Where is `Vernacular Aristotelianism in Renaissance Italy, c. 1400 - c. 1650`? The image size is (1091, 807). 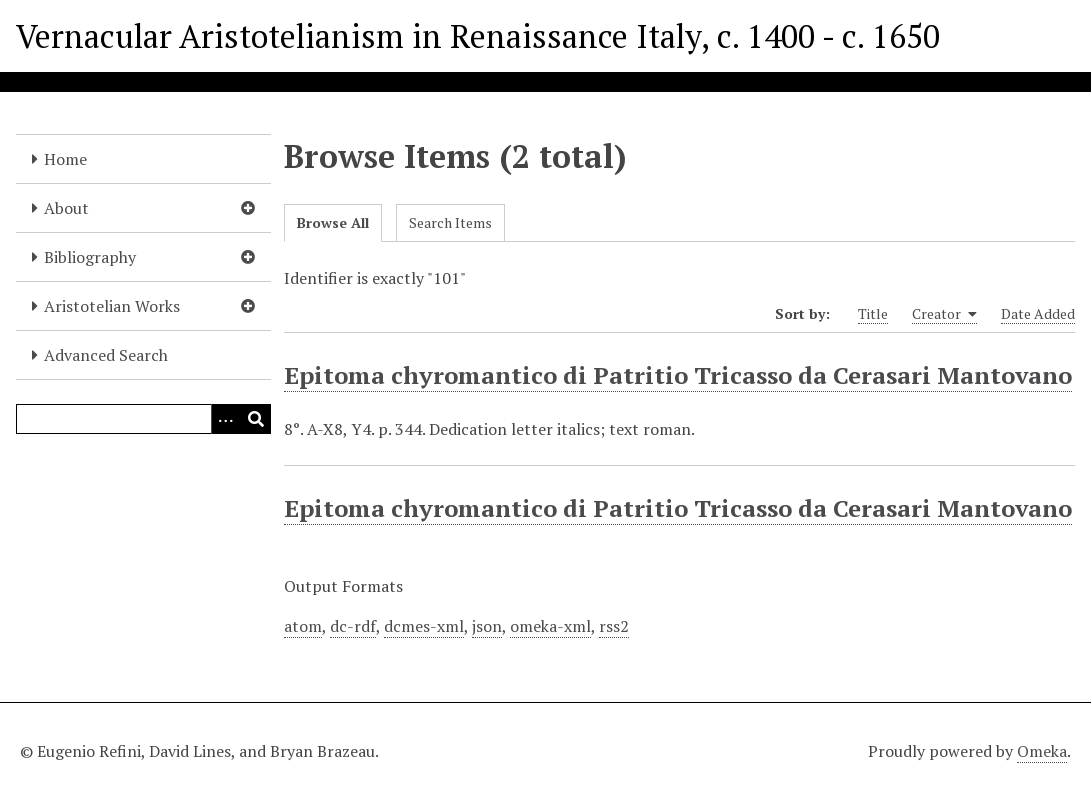 Vernacular Aristotelianism in Renaissance Italy, c. 1400 - c. 1650 is located at coordinates (478, 36).